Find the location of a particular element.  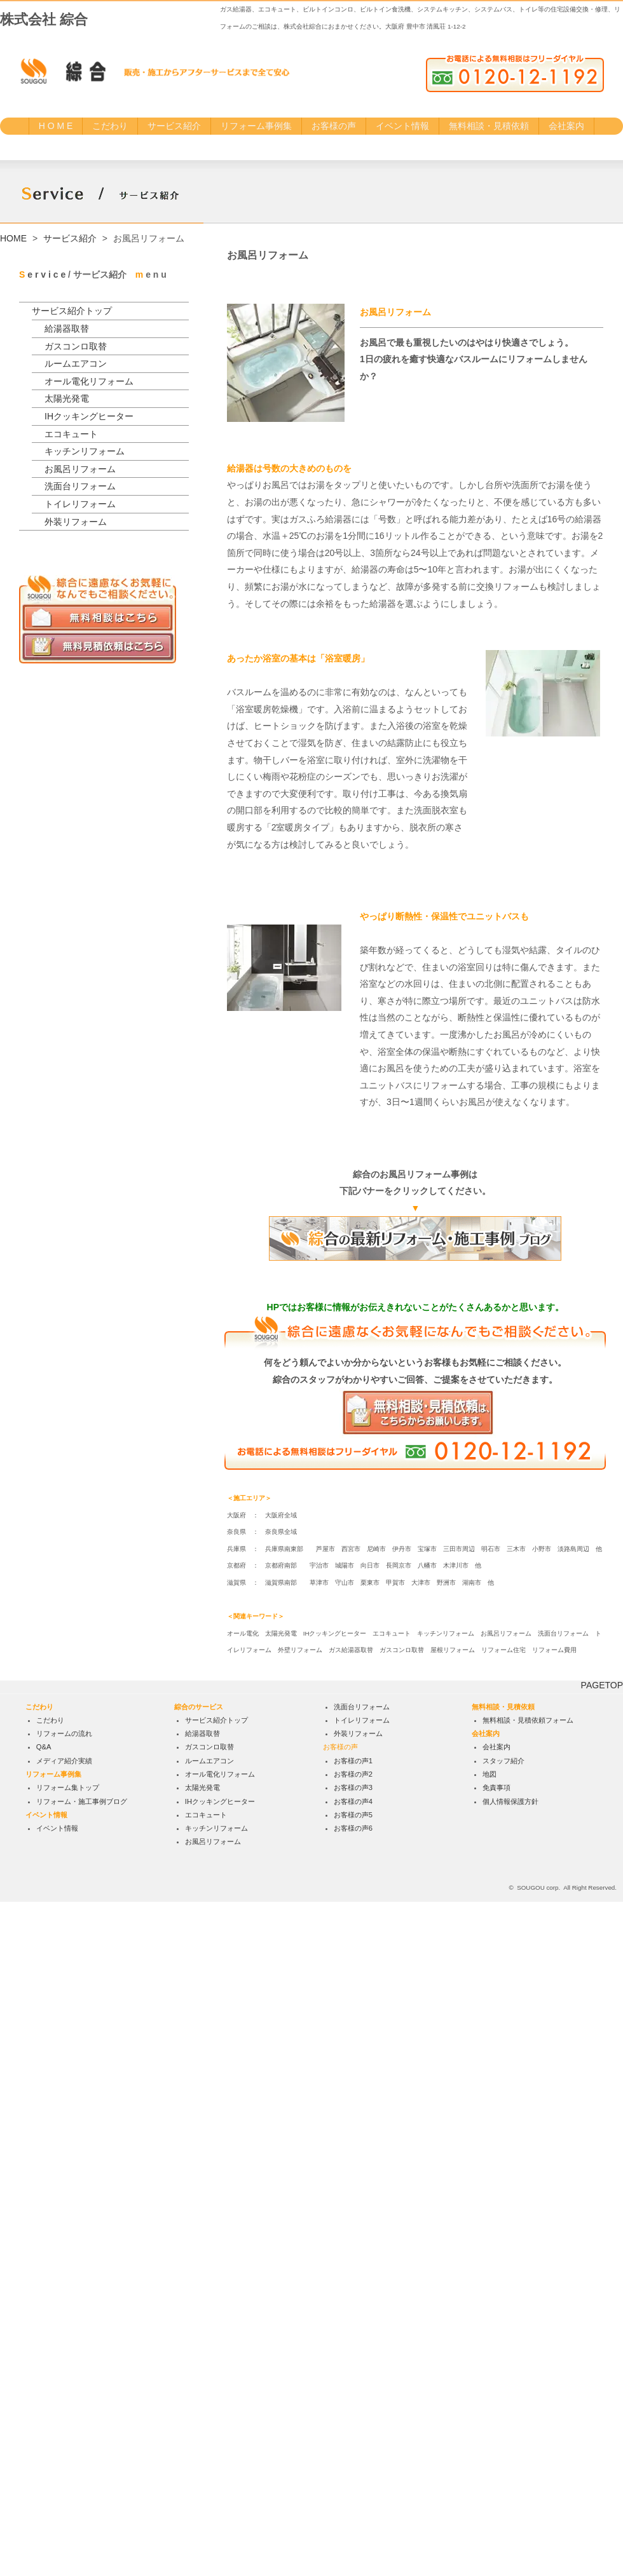

サービス紹介トップ is located at coordinates (72, 311).